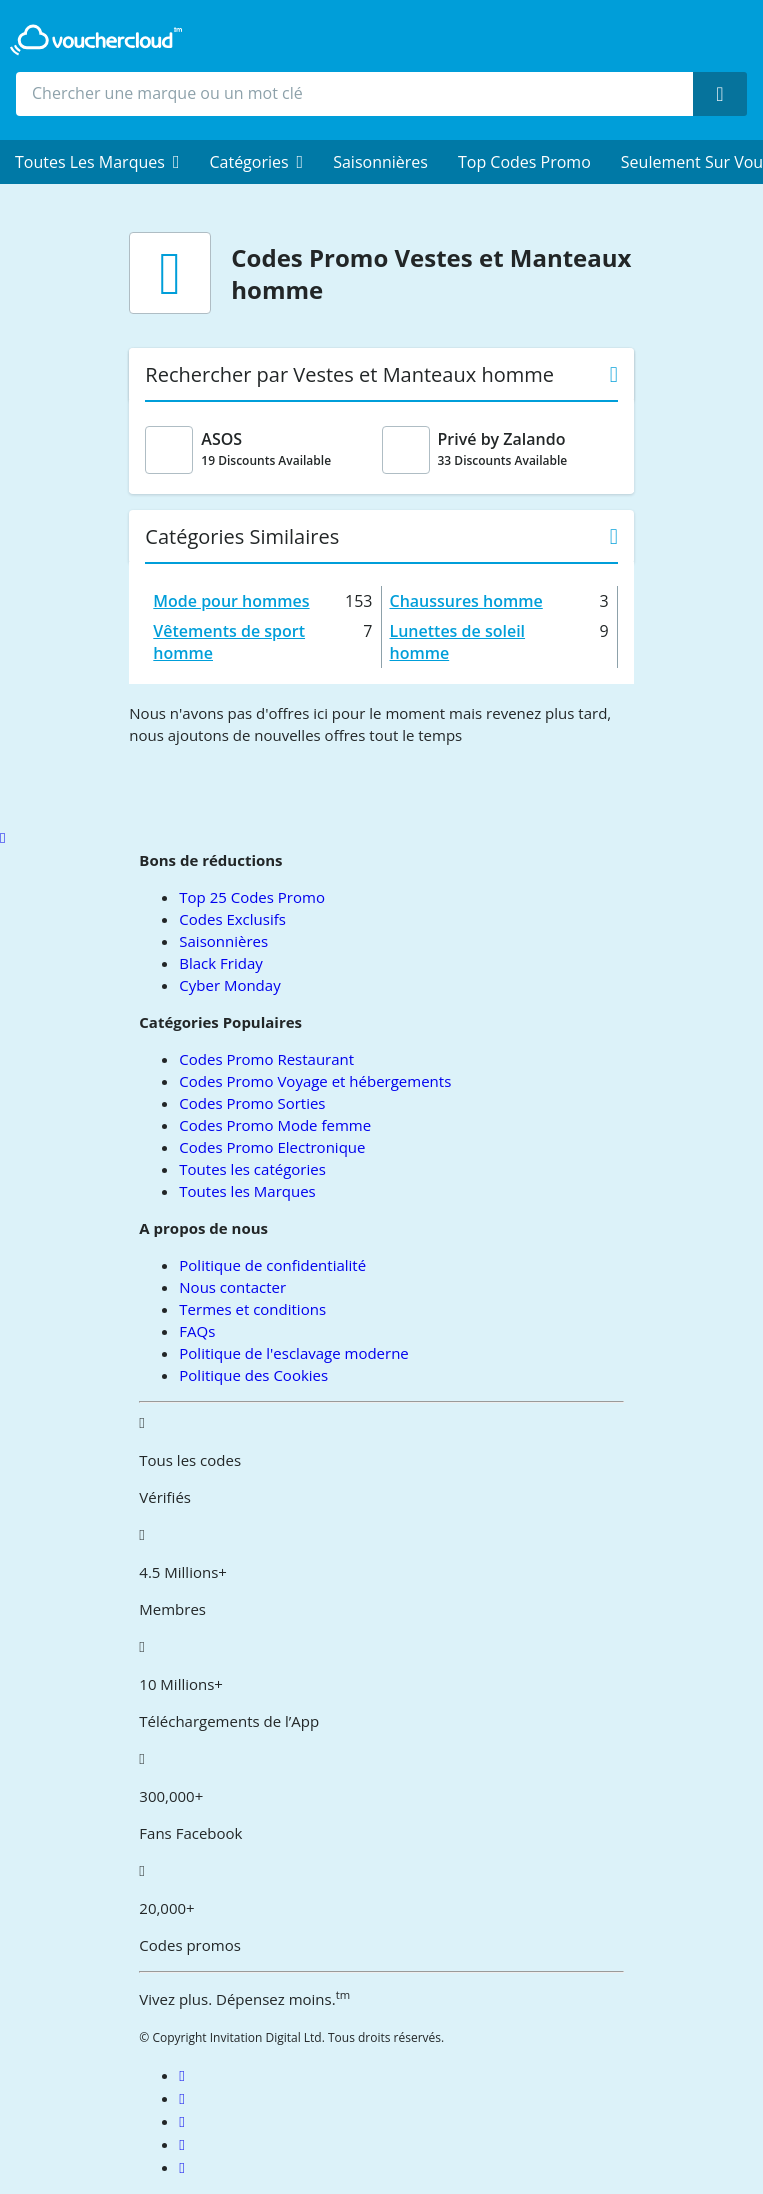 This screenshot has width=763, height=2194. I want to click on Saisonnières, so click(380, 162).